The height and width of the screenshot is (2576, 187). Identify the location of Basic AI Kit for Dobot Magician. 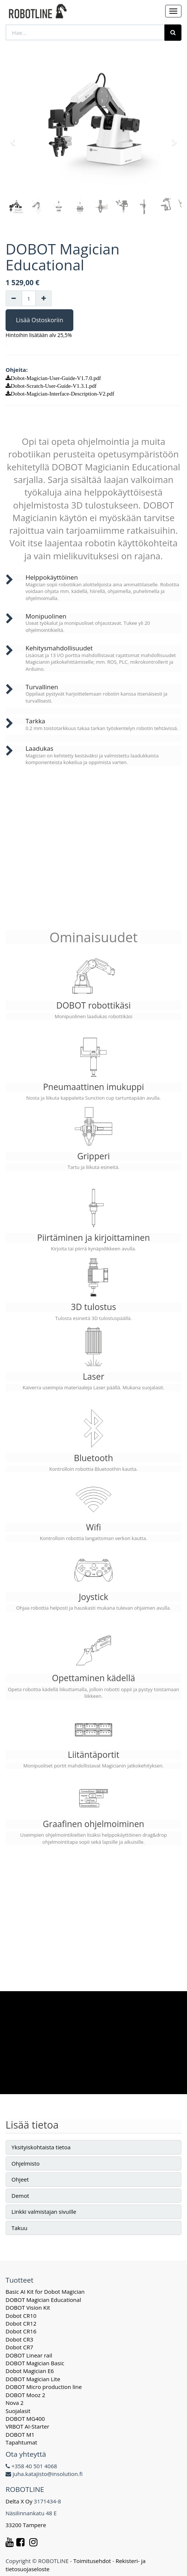
(45, 2291).